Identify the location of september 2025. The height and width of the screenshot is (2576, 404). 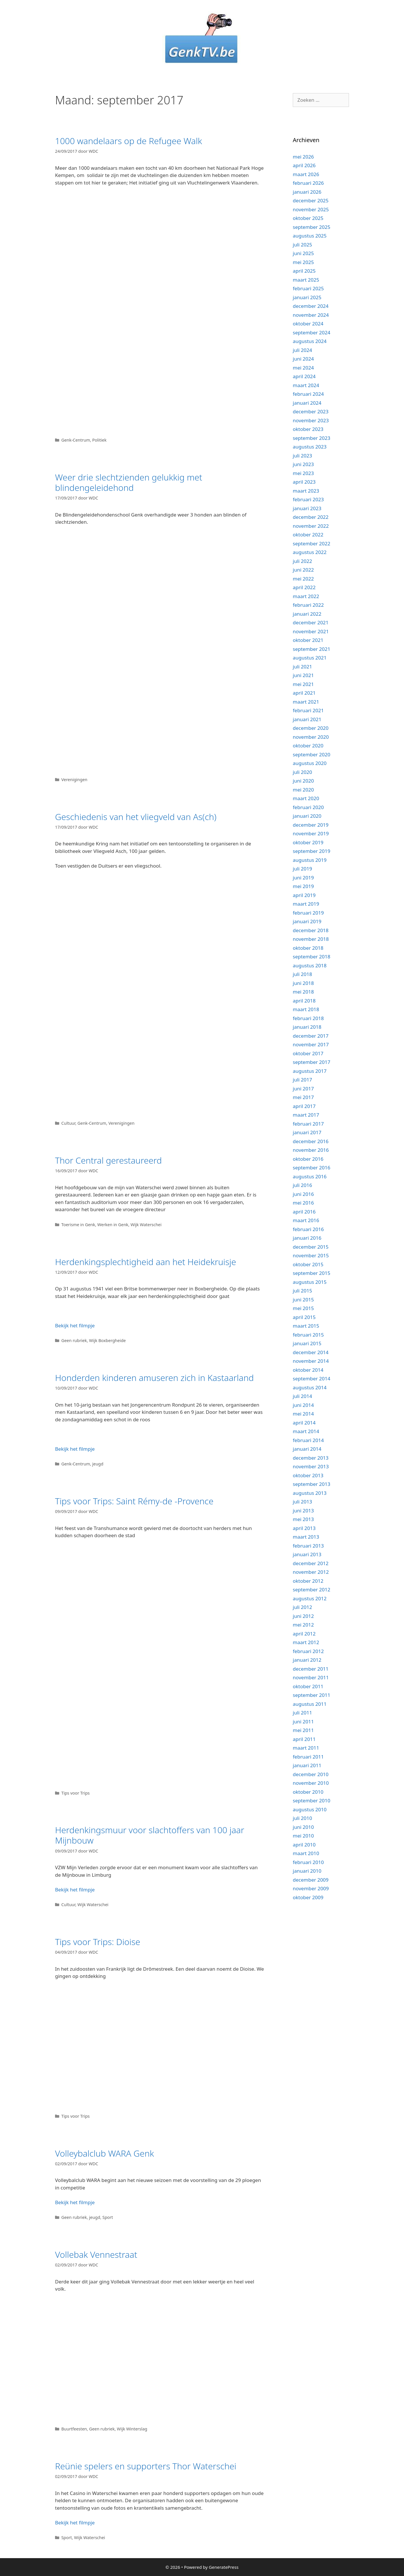
(311, 227).